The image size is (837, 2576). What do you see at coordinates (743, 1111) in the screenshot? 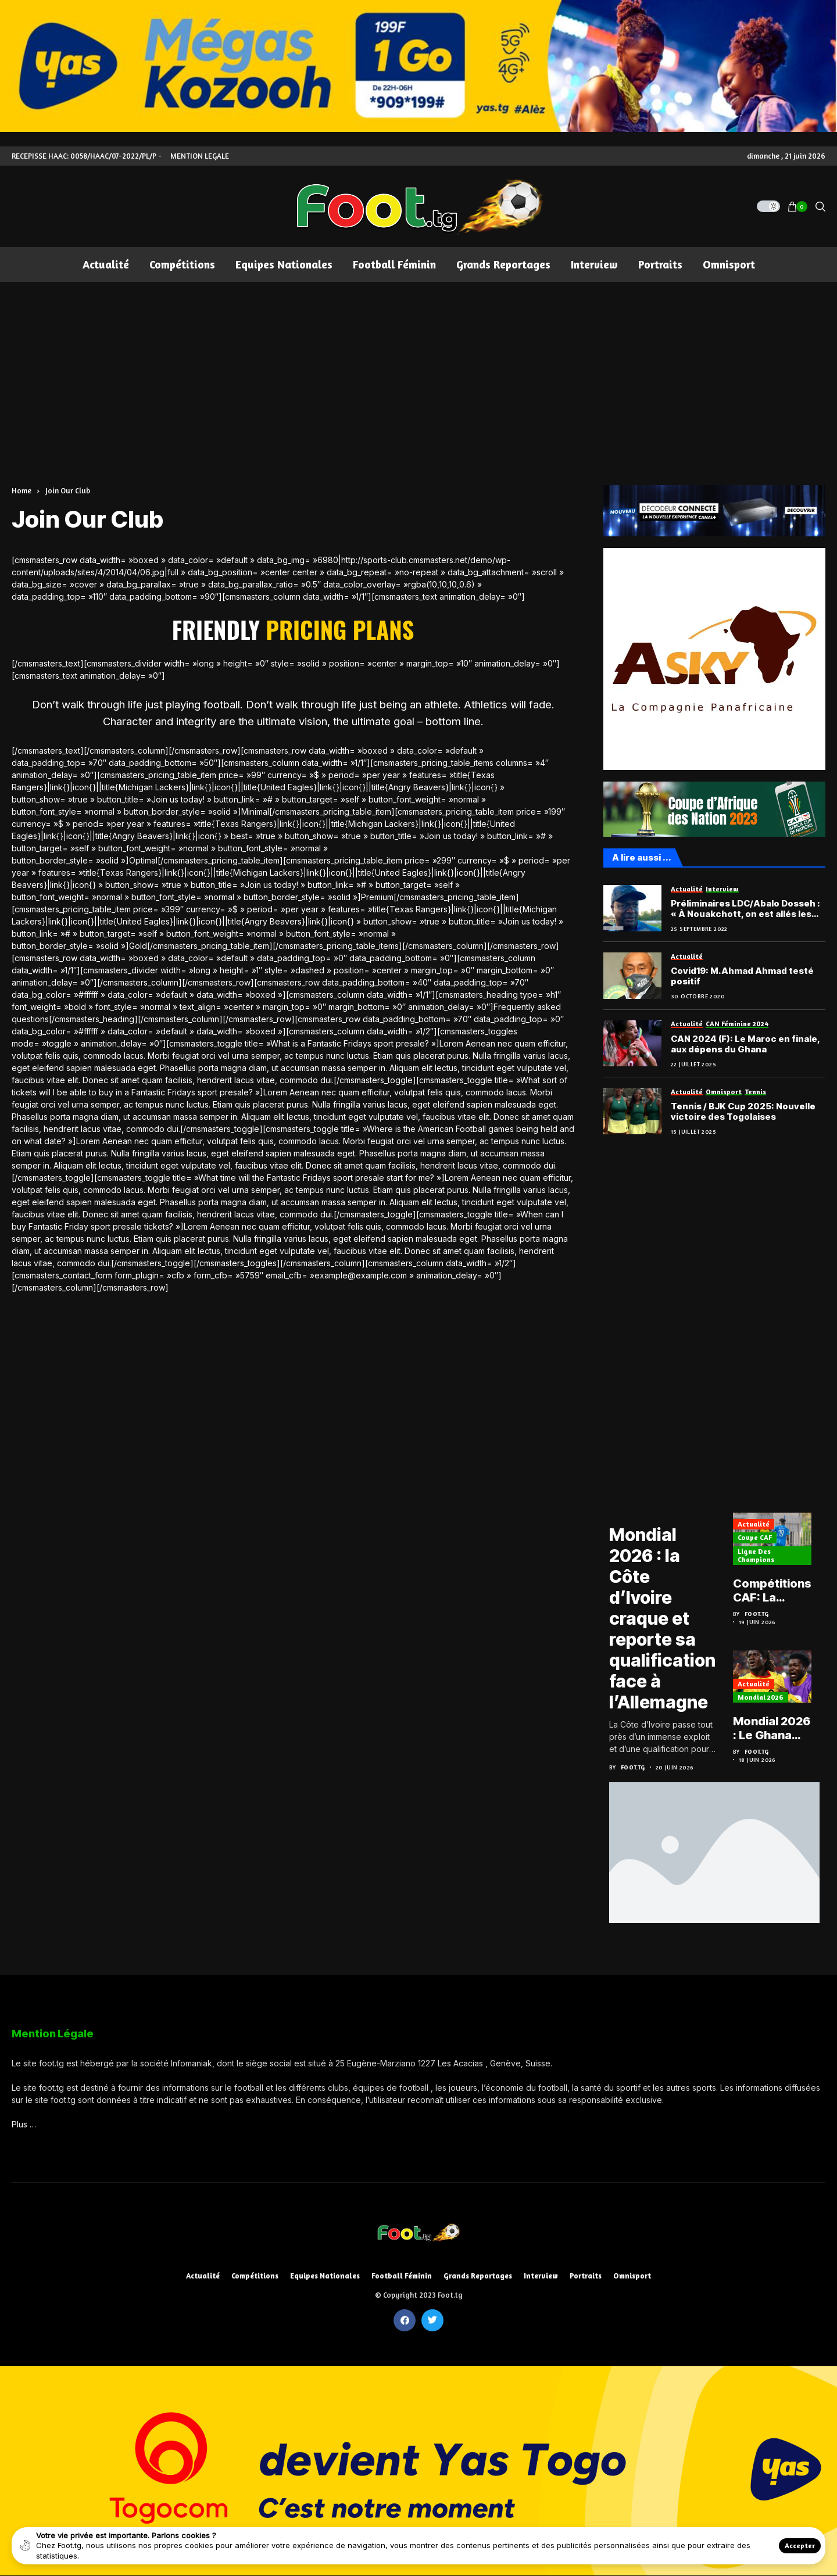
I see `Tennis / BJK Cup 2025: Nouvelle victoire des Togolaises` at bounding box center [743, 1111].